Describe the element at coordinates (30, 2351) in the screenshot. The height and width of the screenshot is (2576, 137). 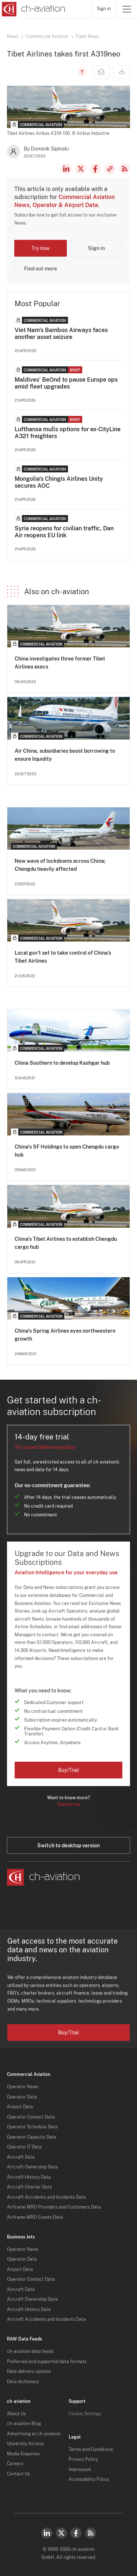
I see `ch-aviation data feeds` at that location.